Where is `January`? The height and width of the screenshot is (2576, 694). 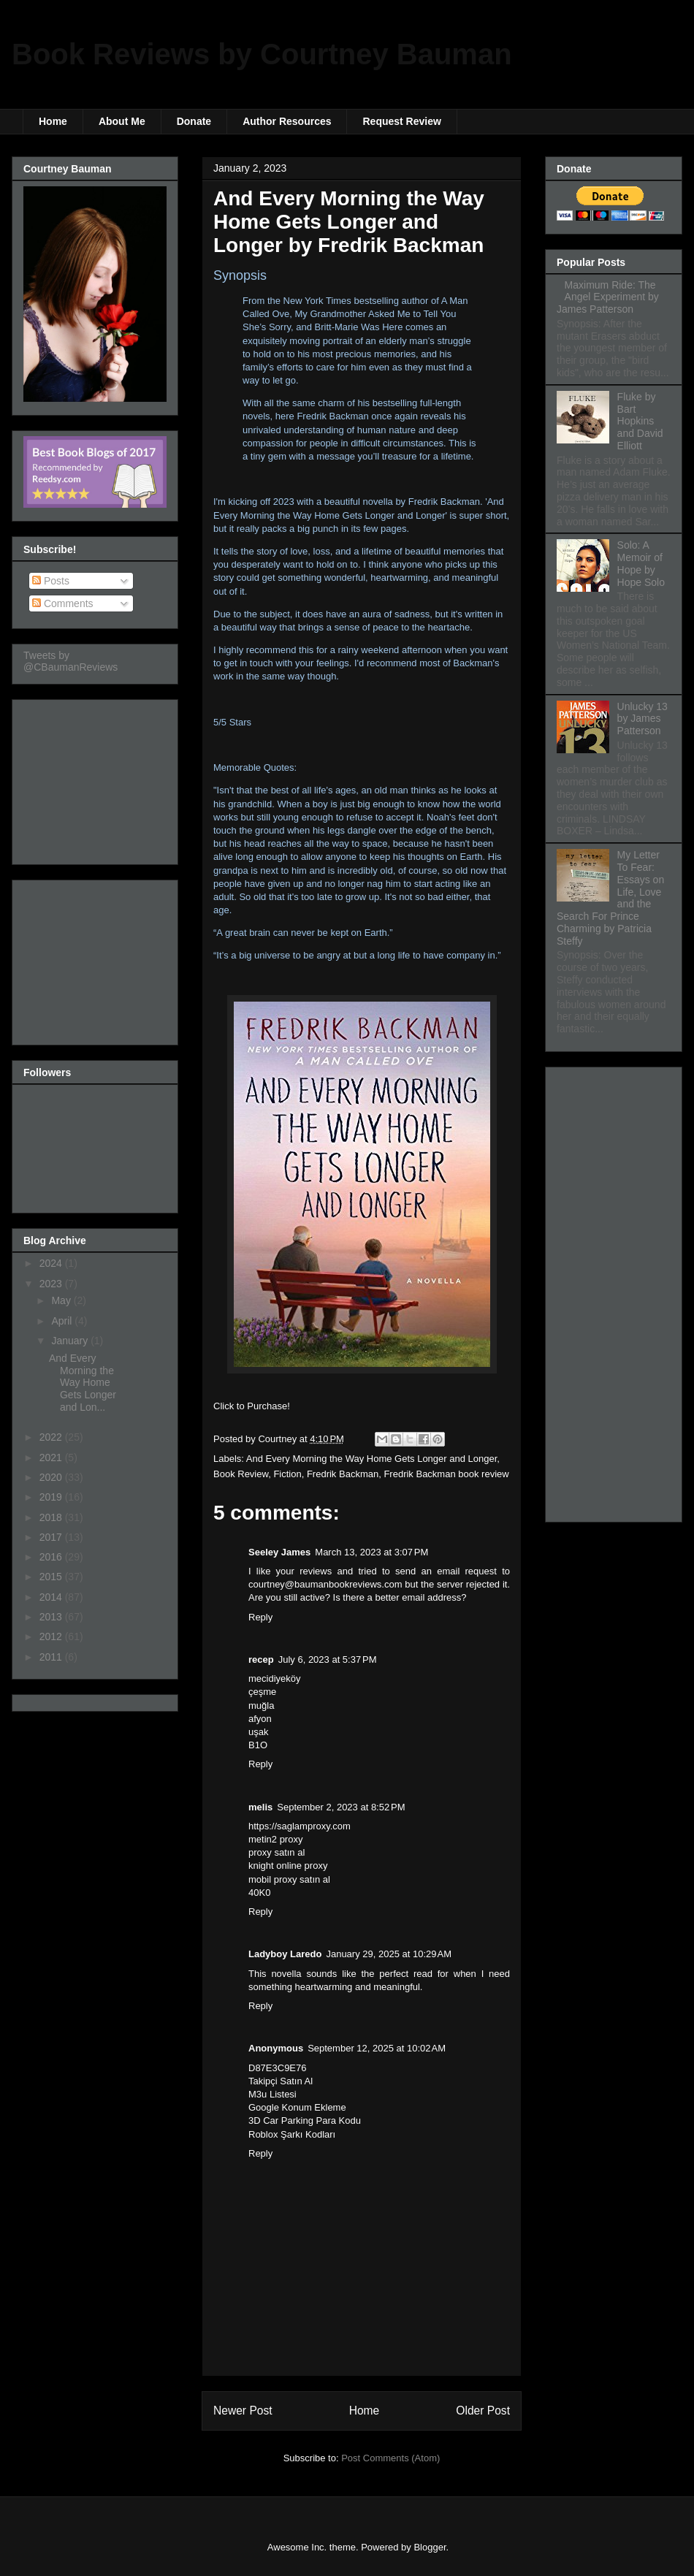
January is located at coordinates (71, 1340).